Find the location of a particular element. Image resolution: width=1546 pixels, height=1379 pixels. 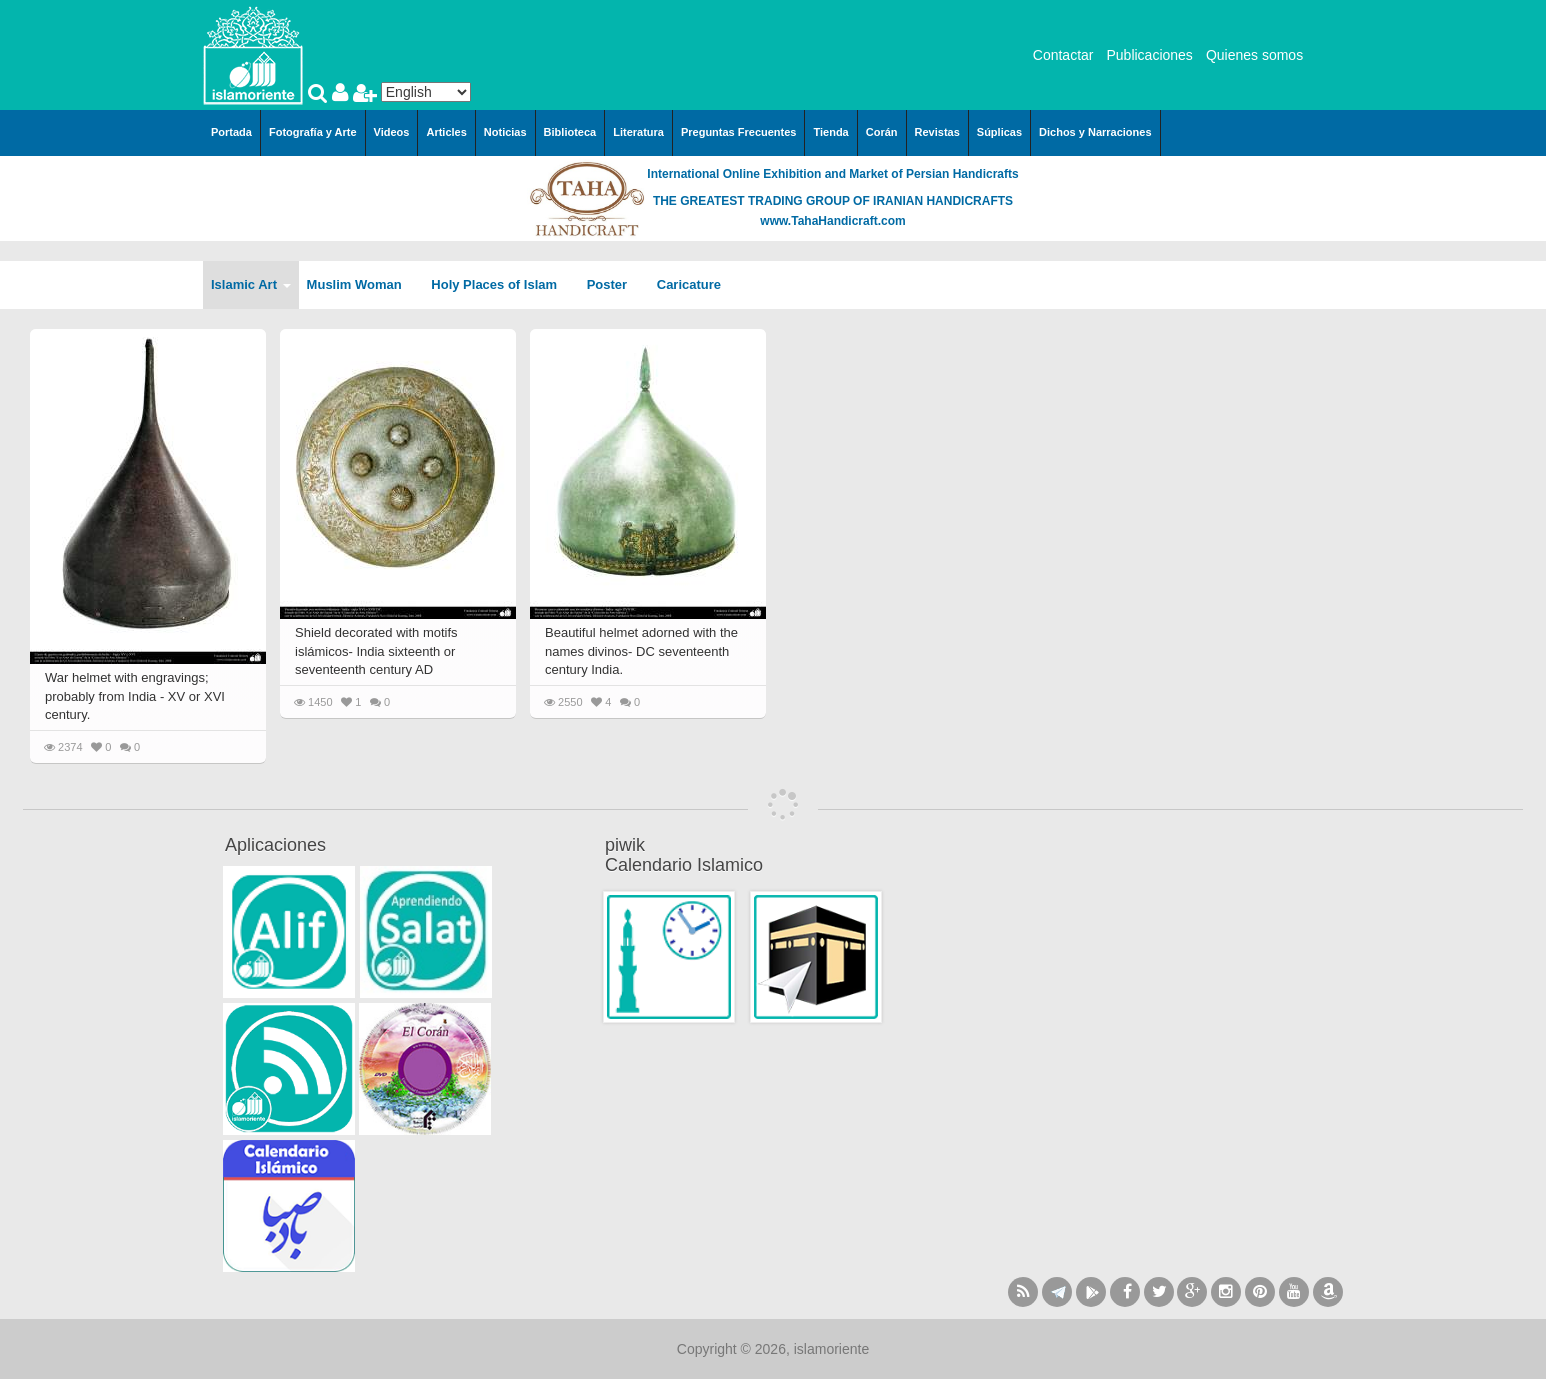

Fotografía y Arte is located at coordinates (313, 132).